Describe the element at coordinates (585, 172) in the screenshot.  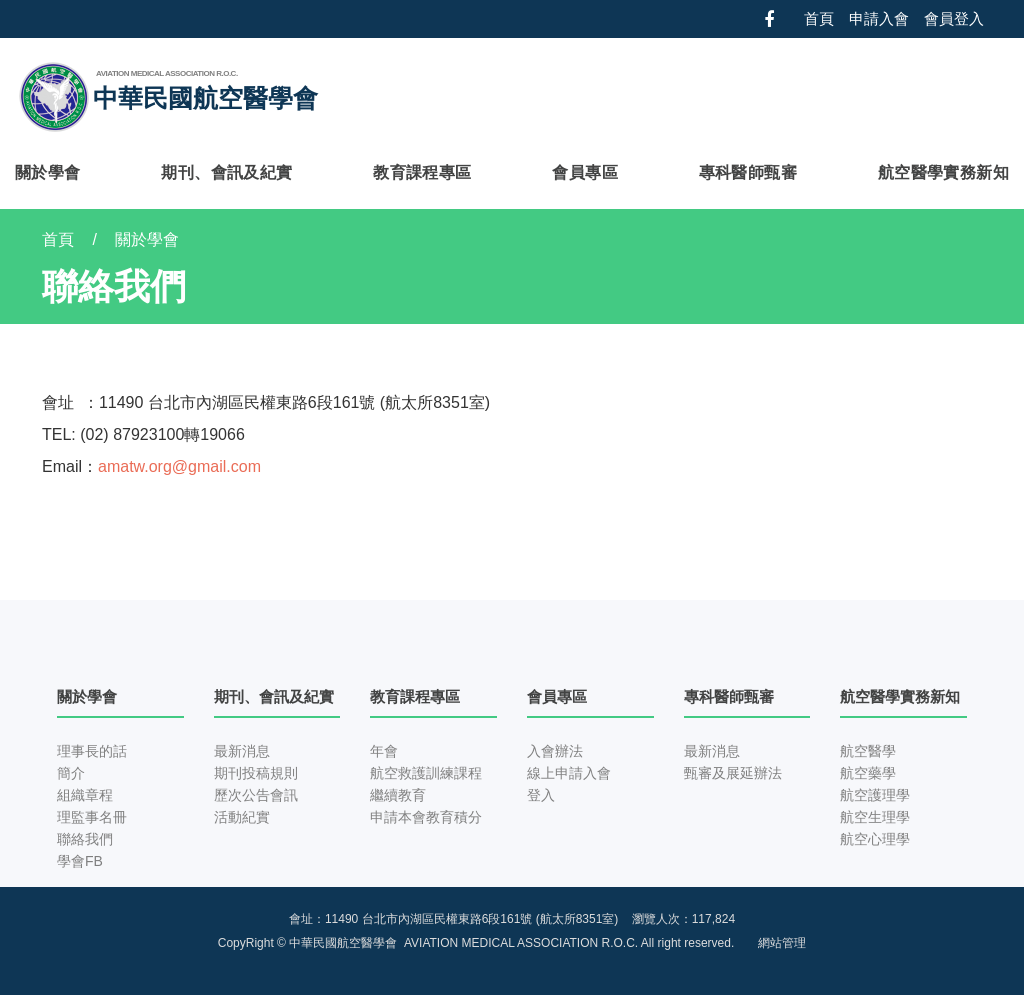
I see `會員專區` at that location.